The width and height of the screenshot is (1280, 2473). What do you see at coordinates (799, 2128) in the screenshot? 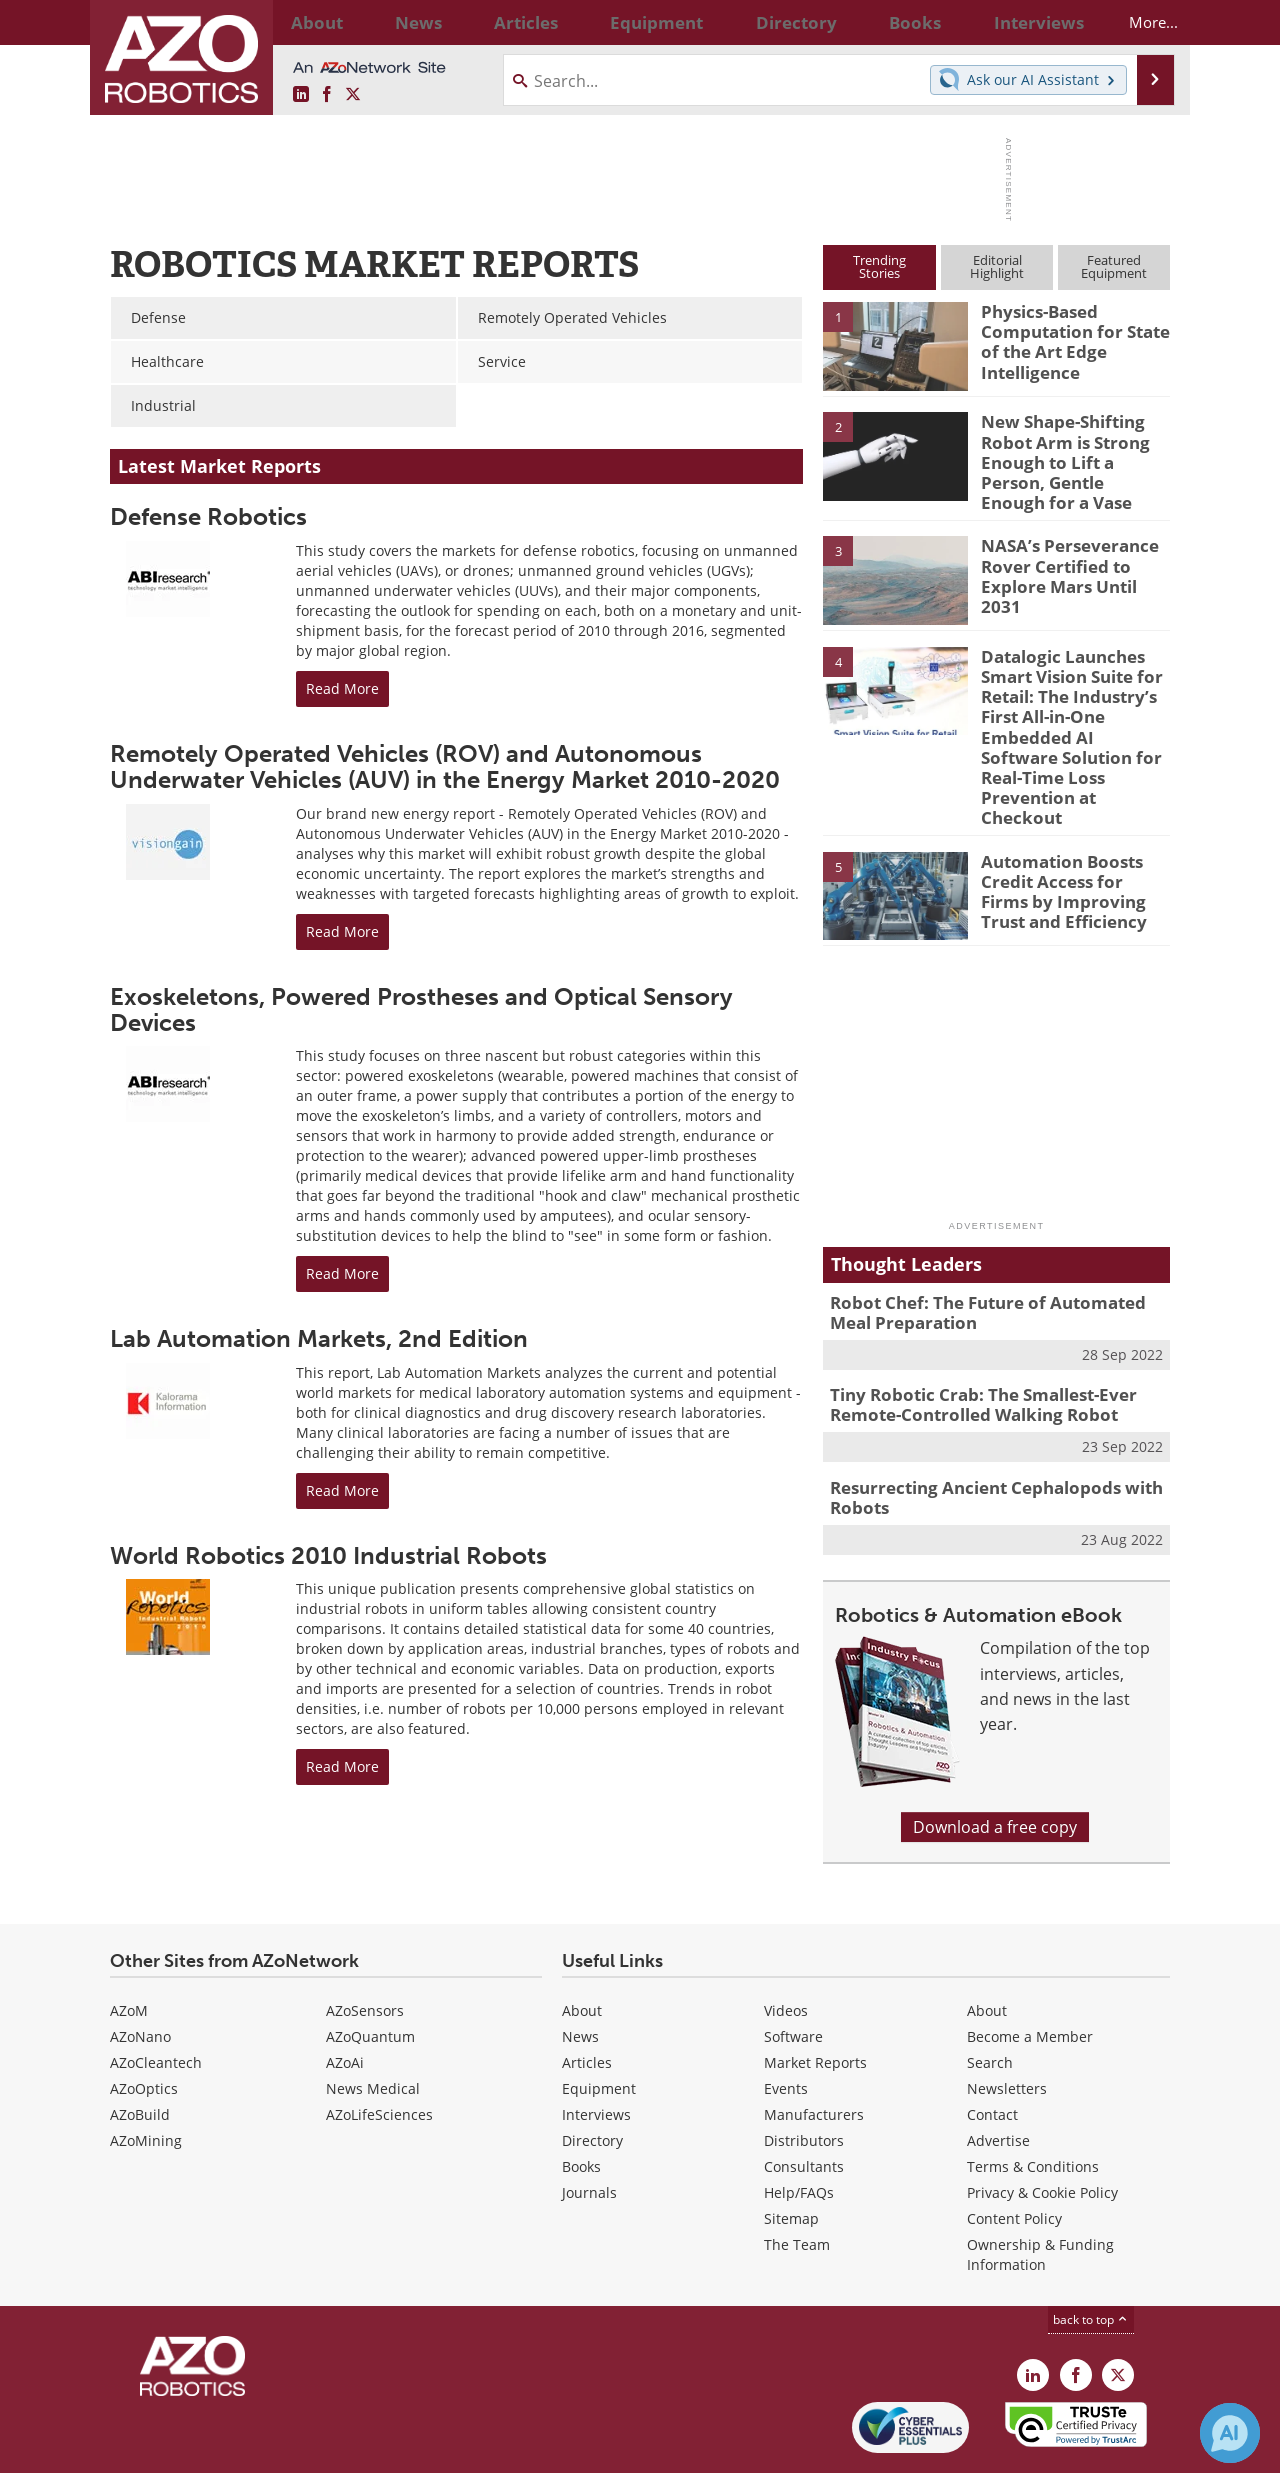
I see `Help/FAQs` at bounding box center [799, 2128].